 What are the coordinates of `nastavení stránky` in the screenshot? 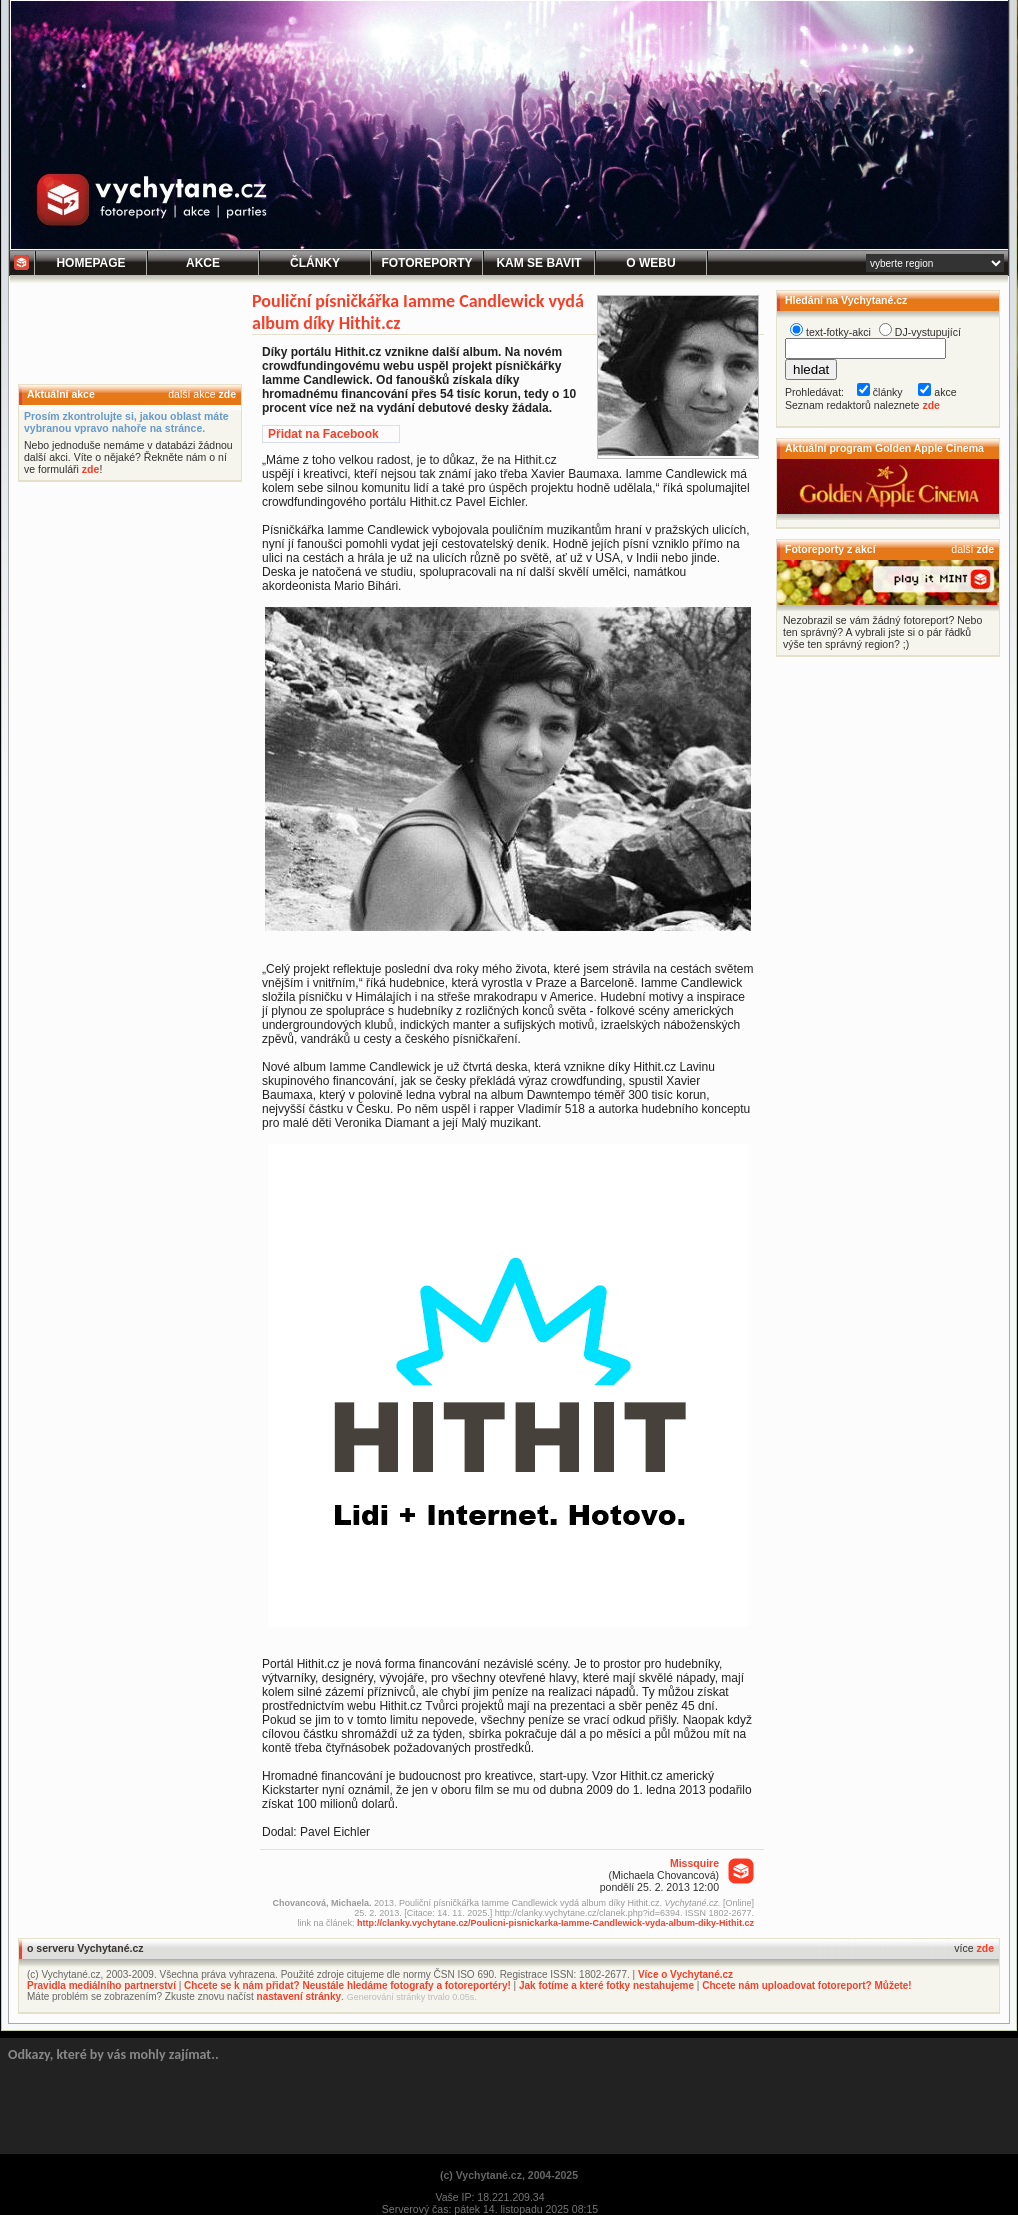 It's located at (299, 1996).